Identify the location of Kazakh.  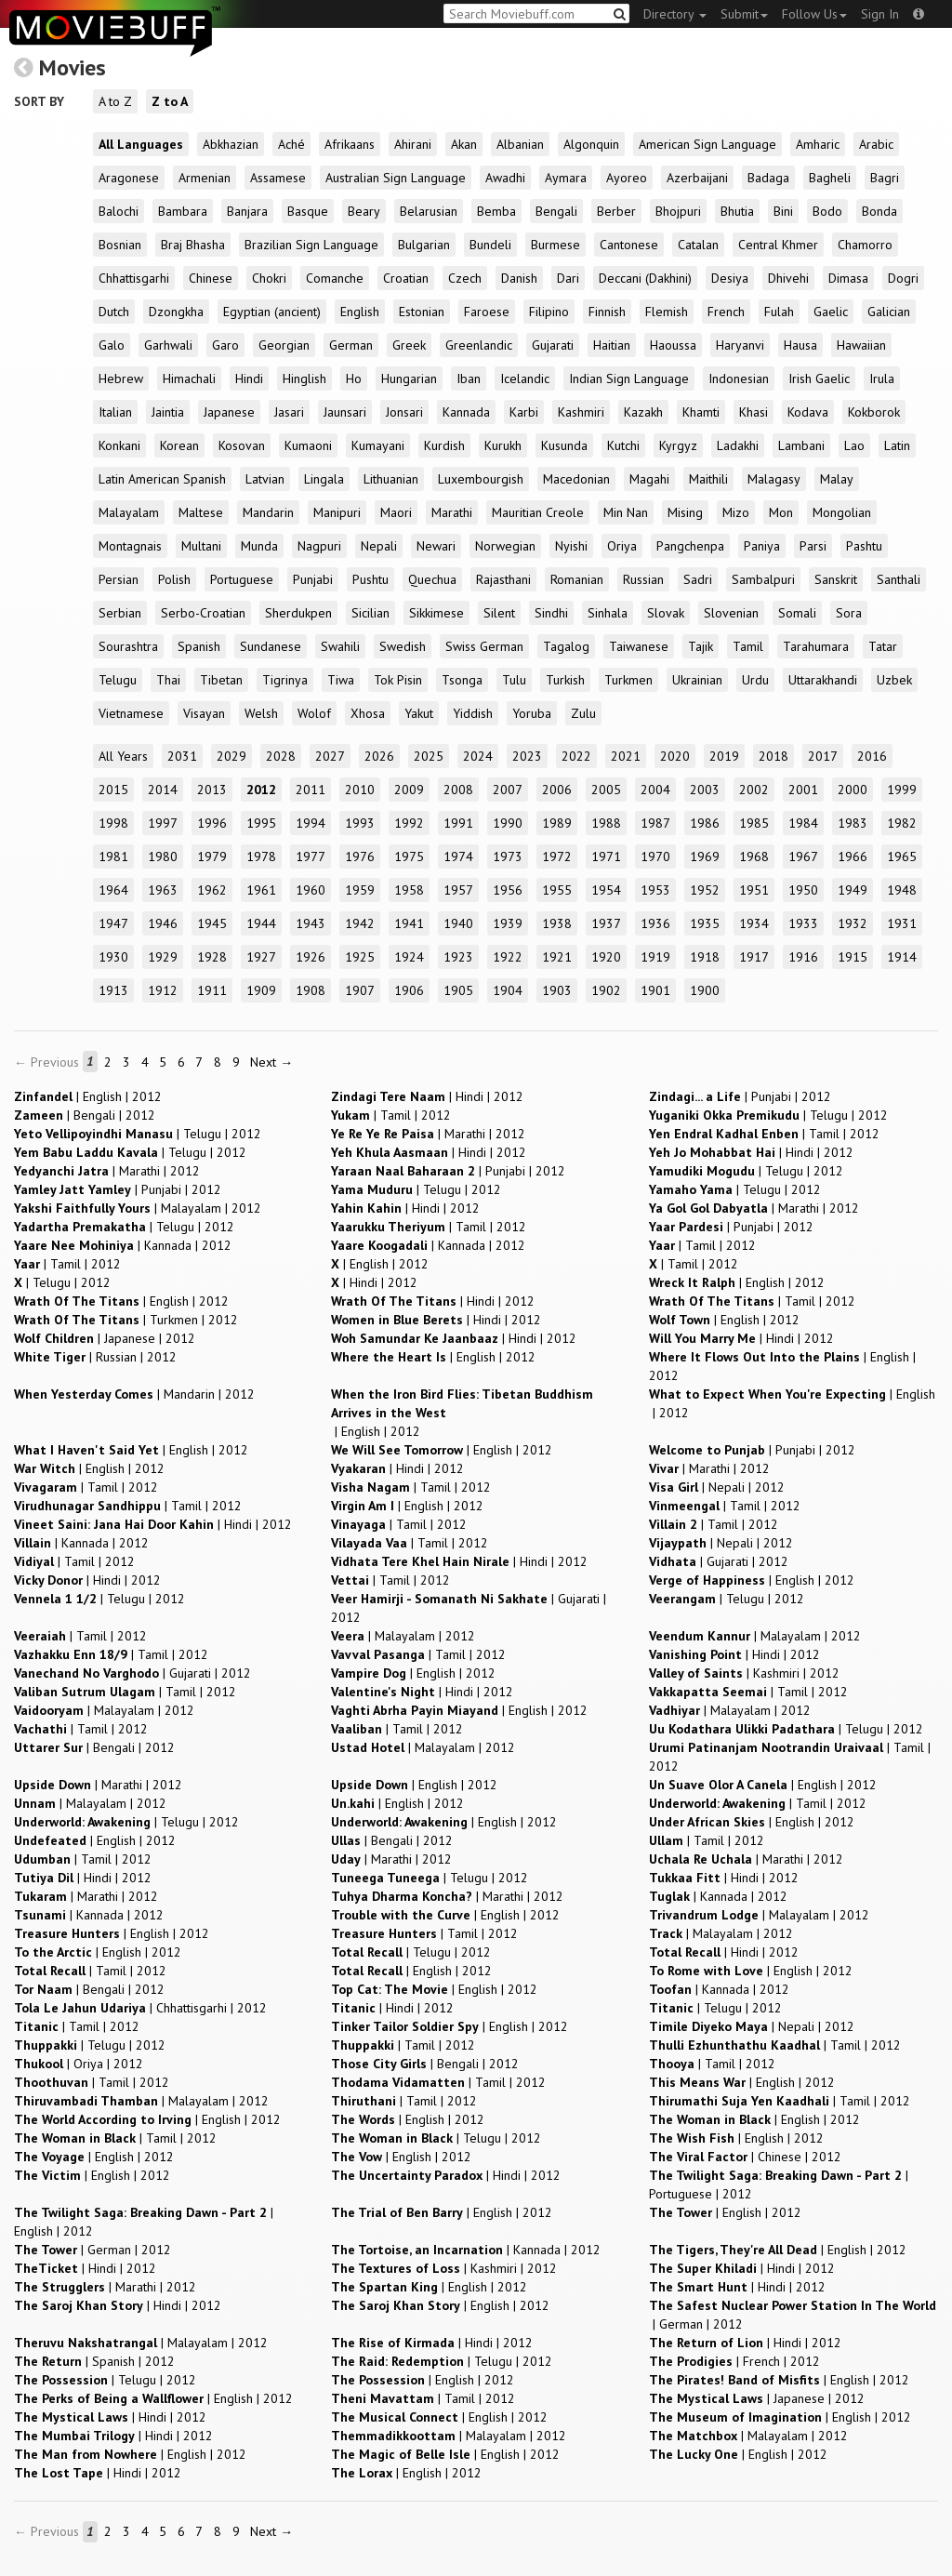
(643, 412).